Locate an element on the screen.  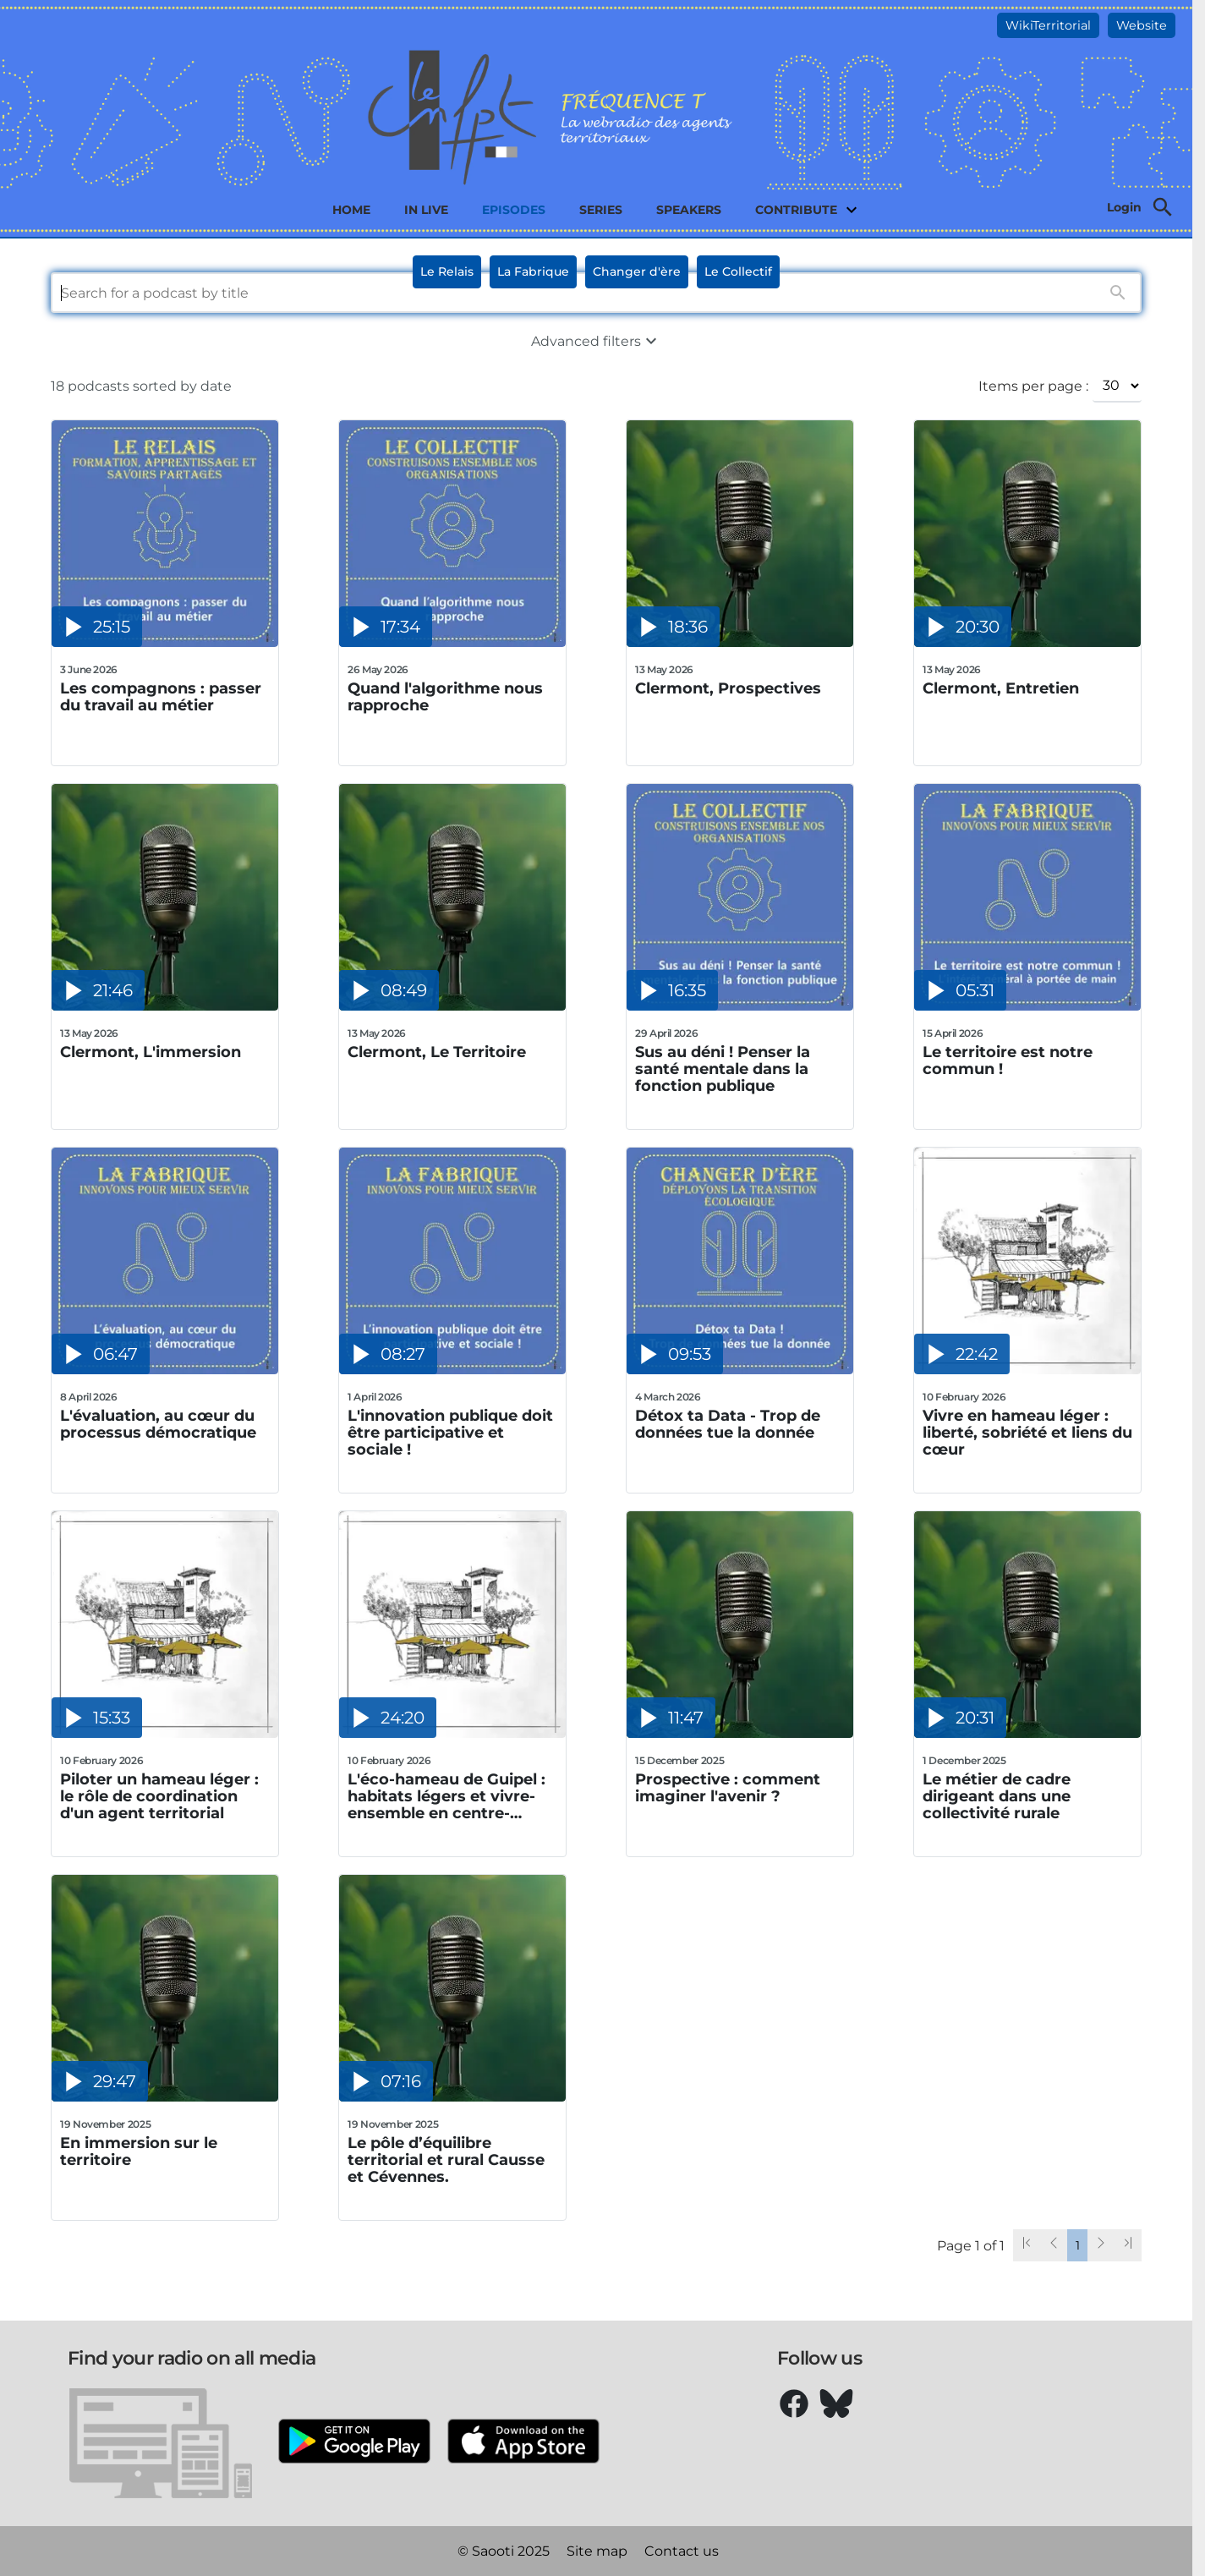
Clermont, Le Territoire is located at coordinates (437, 1052).